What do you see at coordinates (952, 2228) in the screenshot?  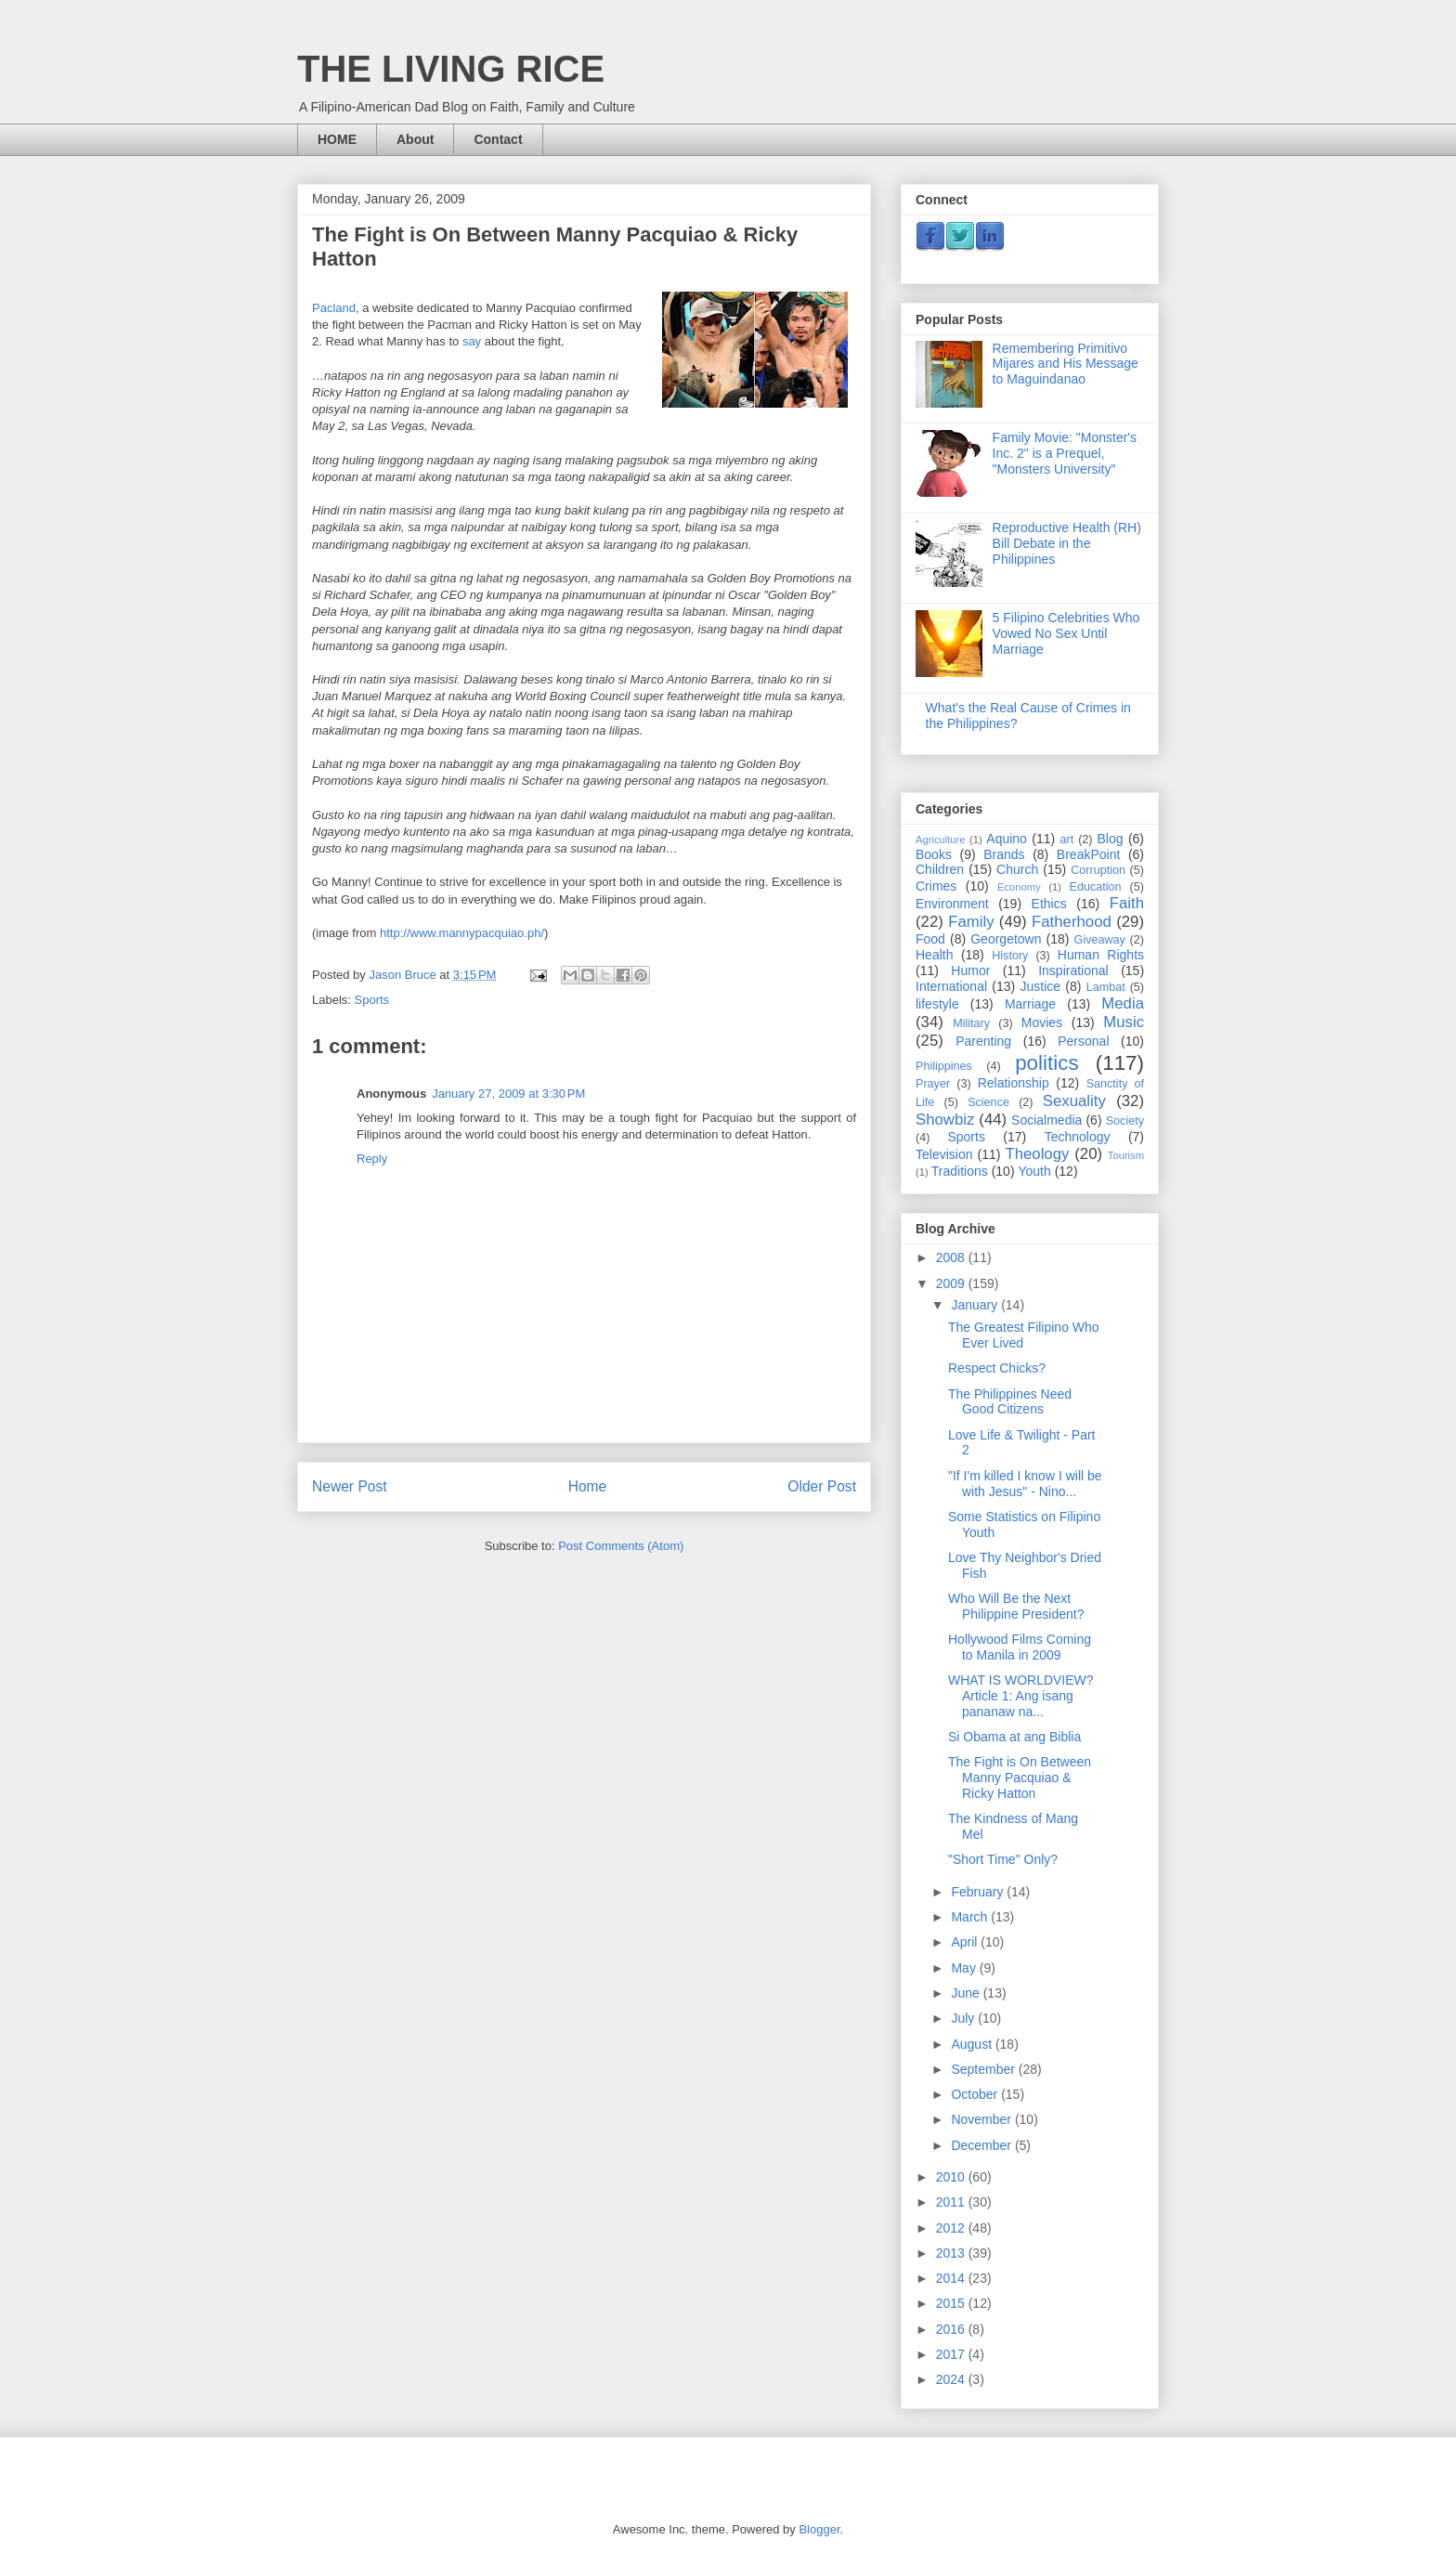 I see `2012` at bounding box center [952, 2228].